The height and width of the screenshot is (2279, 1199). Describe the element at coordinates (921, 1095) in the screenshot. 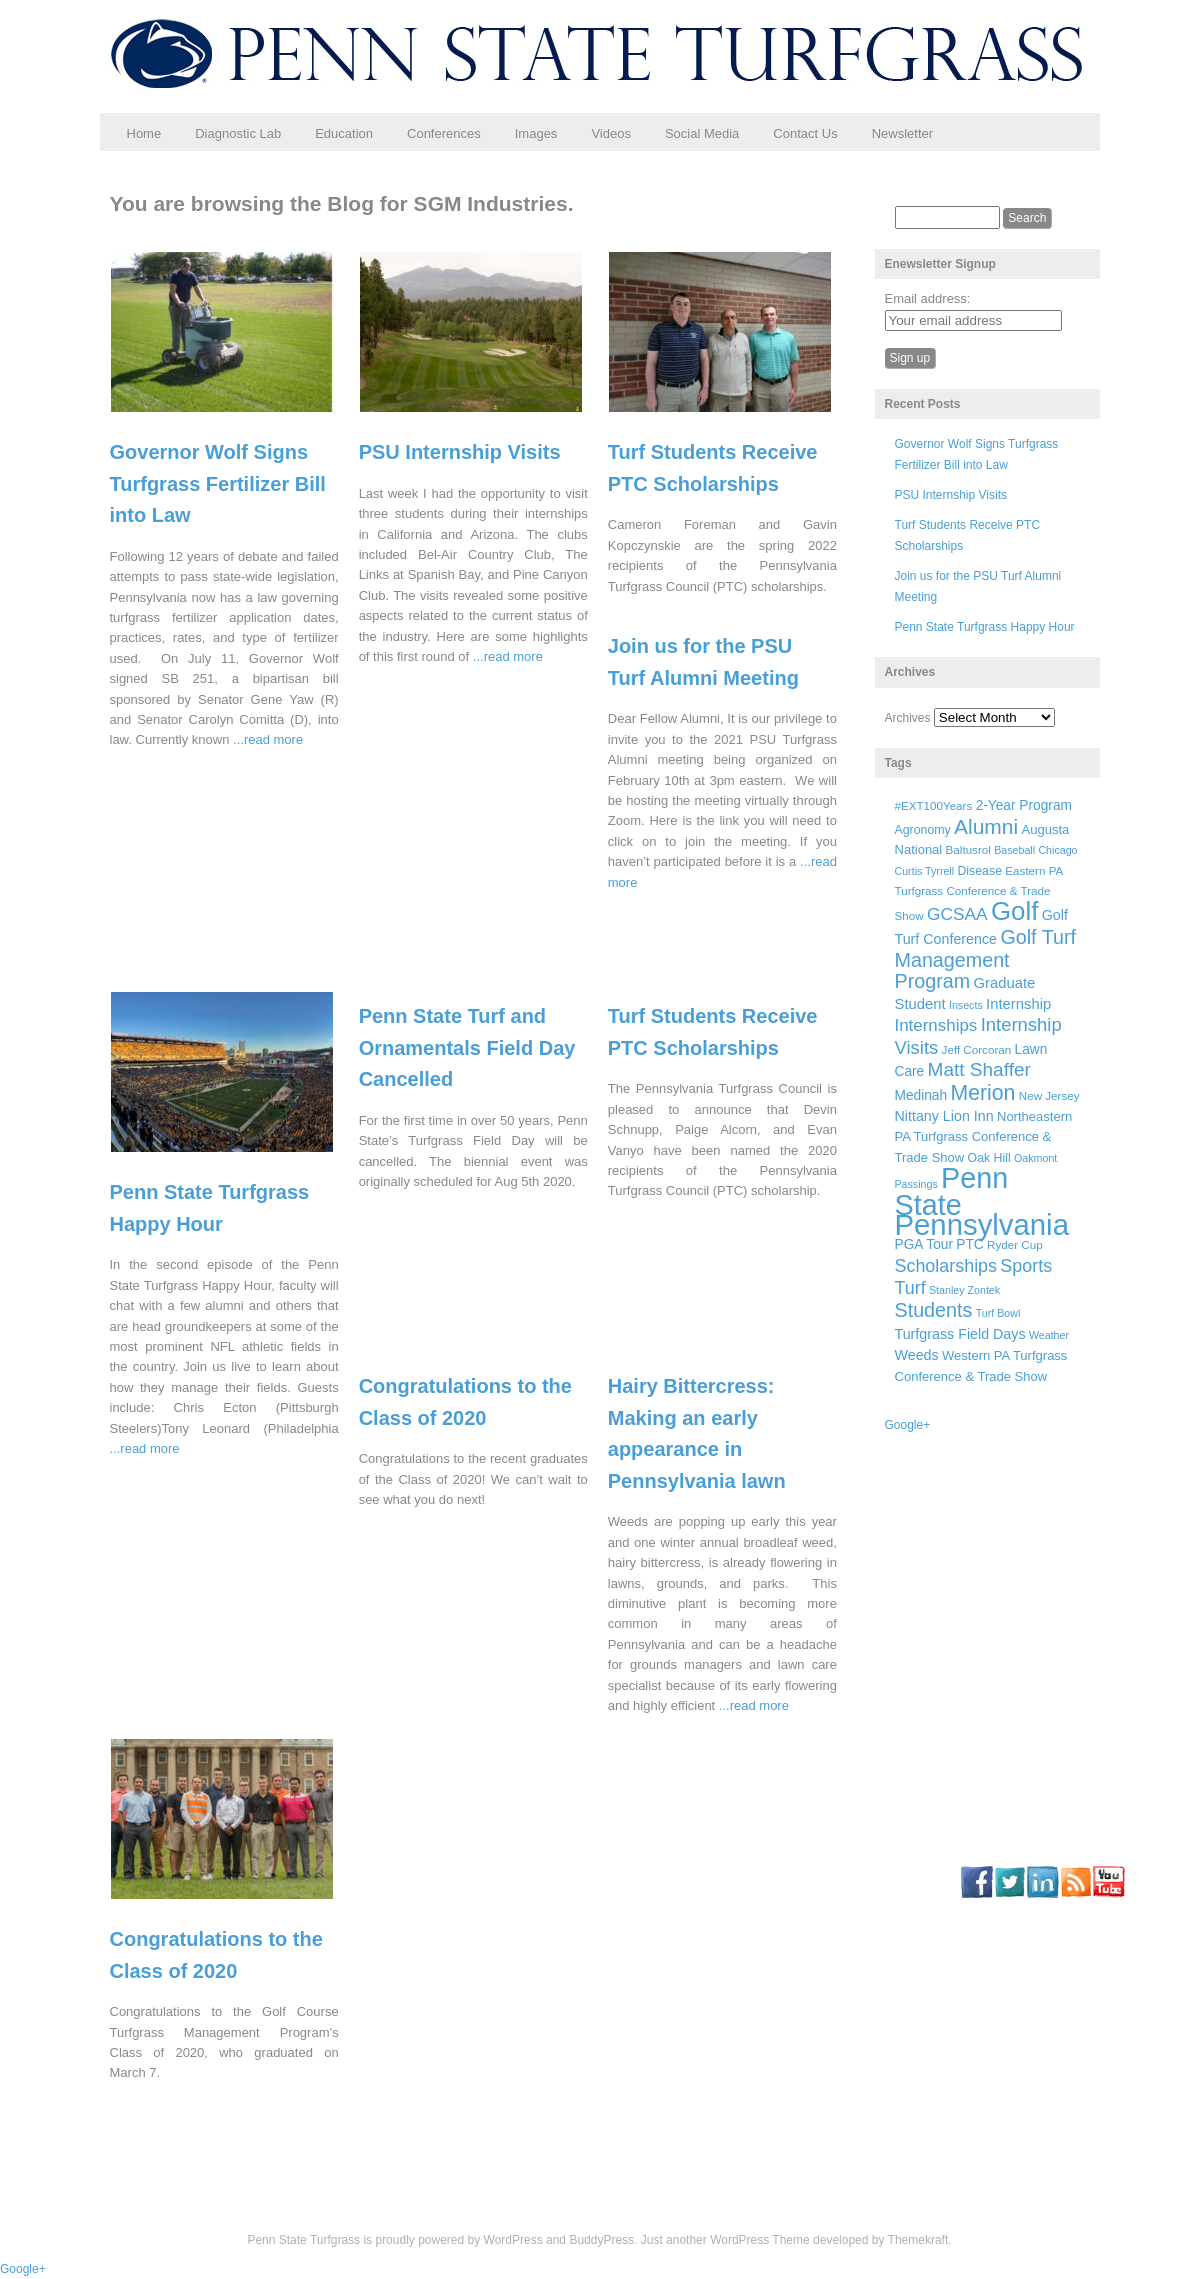

I see `Medinah [Medinah (9 items)]` at that location.